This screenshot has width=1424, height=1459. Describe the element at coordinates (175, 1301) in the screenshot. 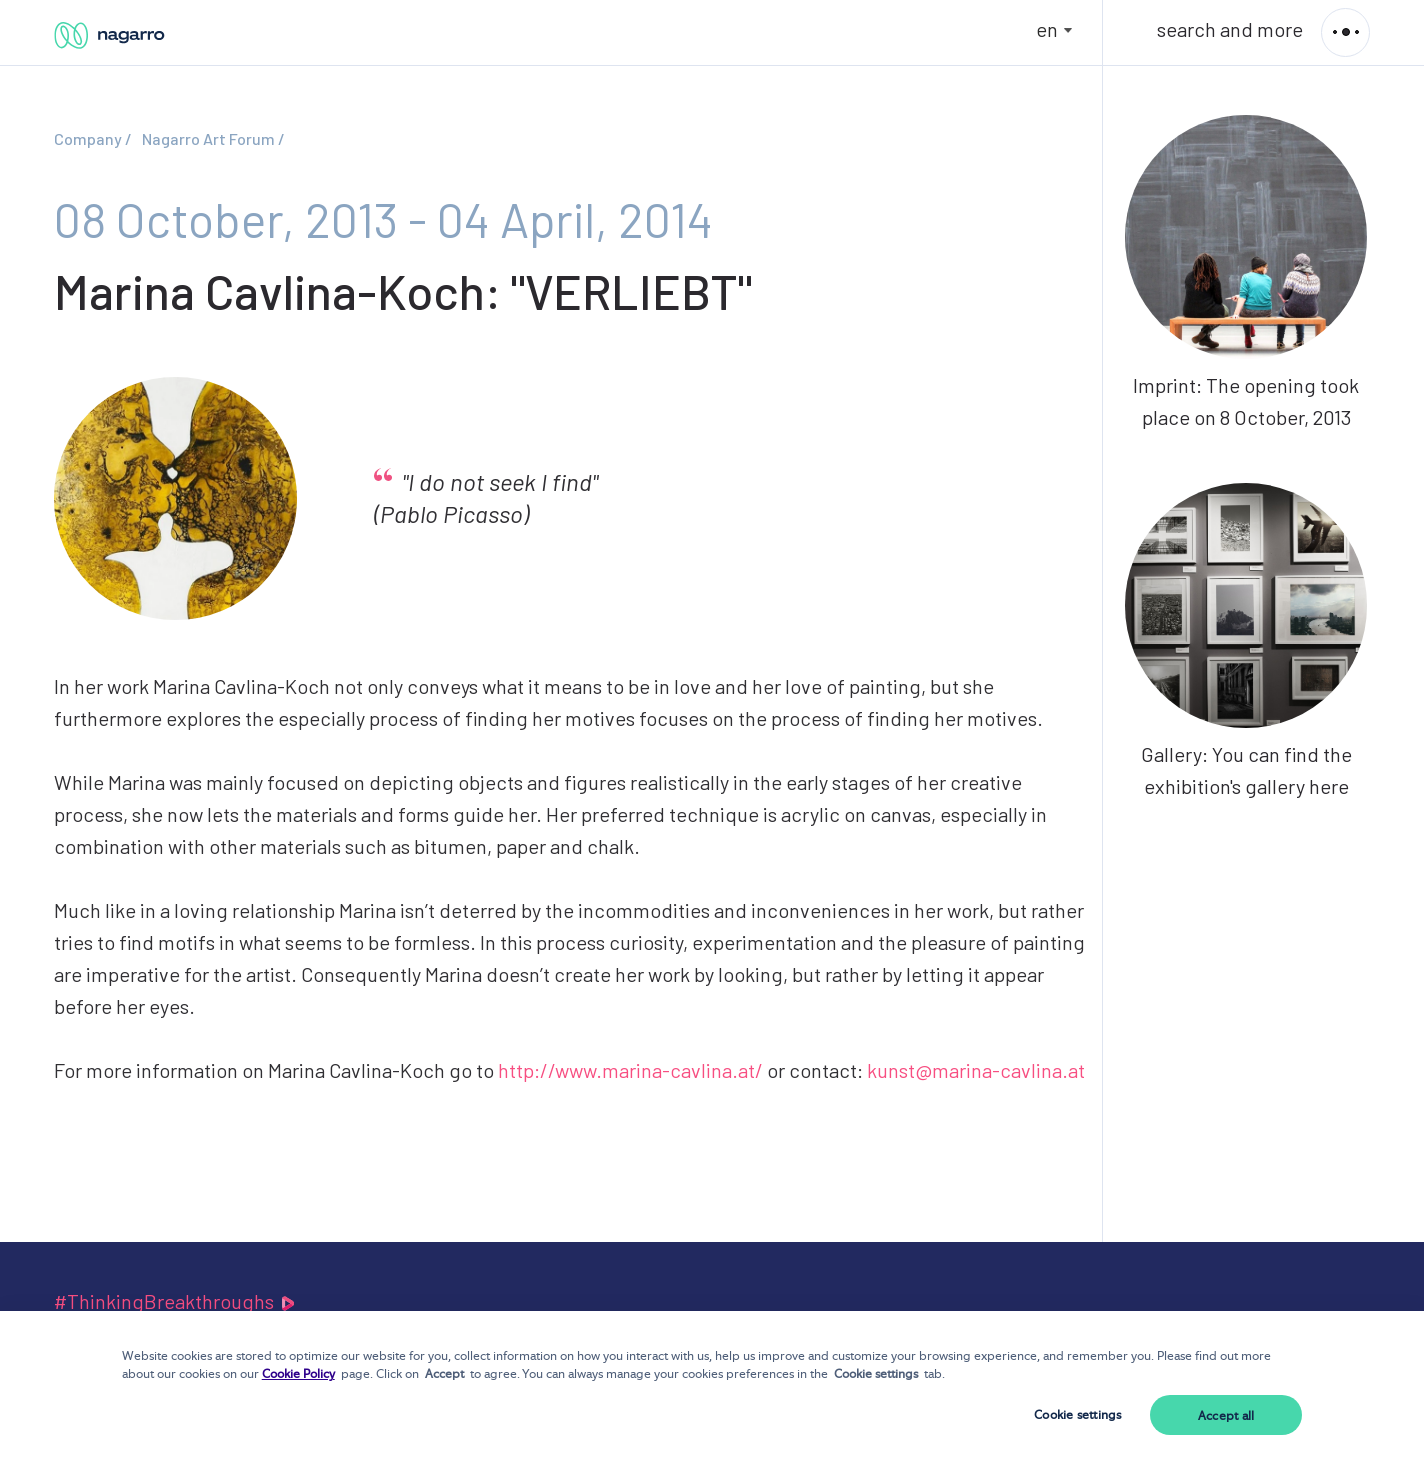

I see `#ThinkingBreakthroughs` at that location.